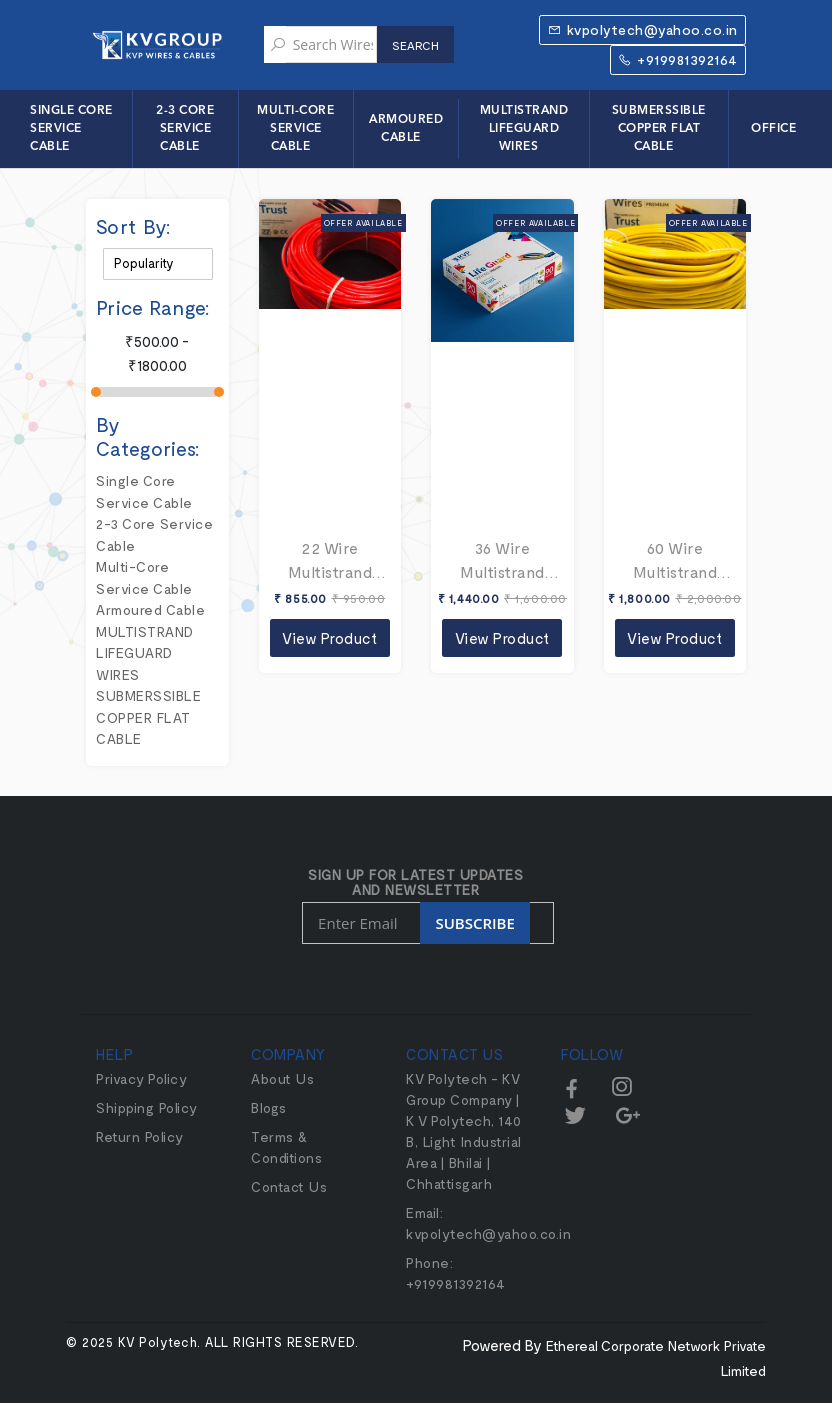  I want to click on KV Polytech - KV Group Company | K V Polytech, 140 B, Light Industrial Area | Bhilai | Chhattisgarh, so click(464, 1131).